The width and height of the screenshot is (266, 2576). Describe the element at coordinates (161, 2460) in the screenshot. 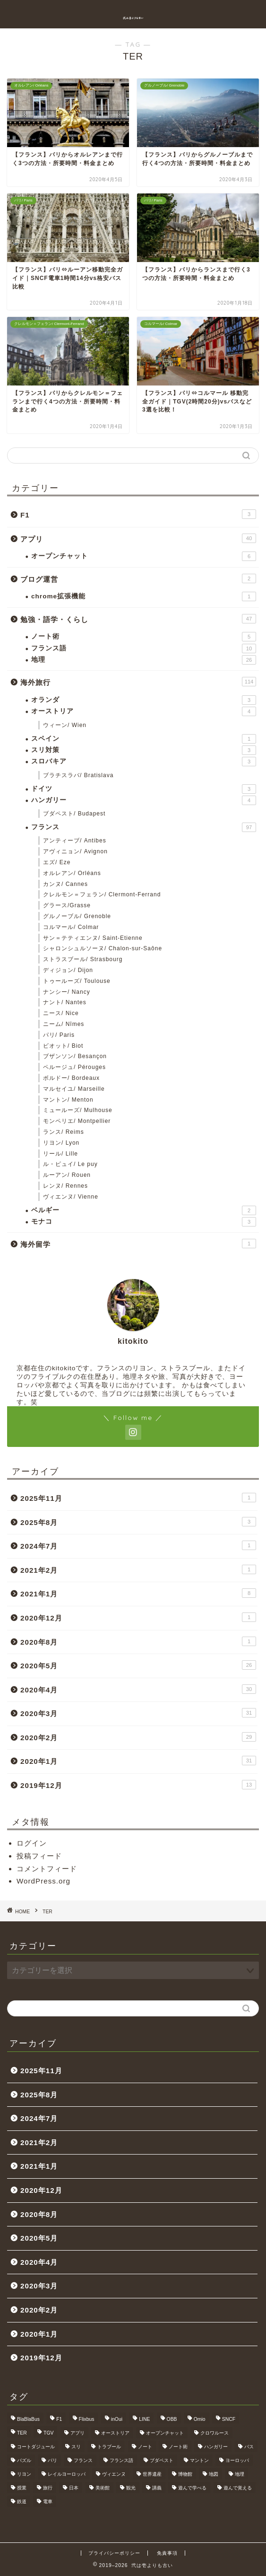

I see `ブダペスト [ブダペスト (3個の項目)]` at that location.